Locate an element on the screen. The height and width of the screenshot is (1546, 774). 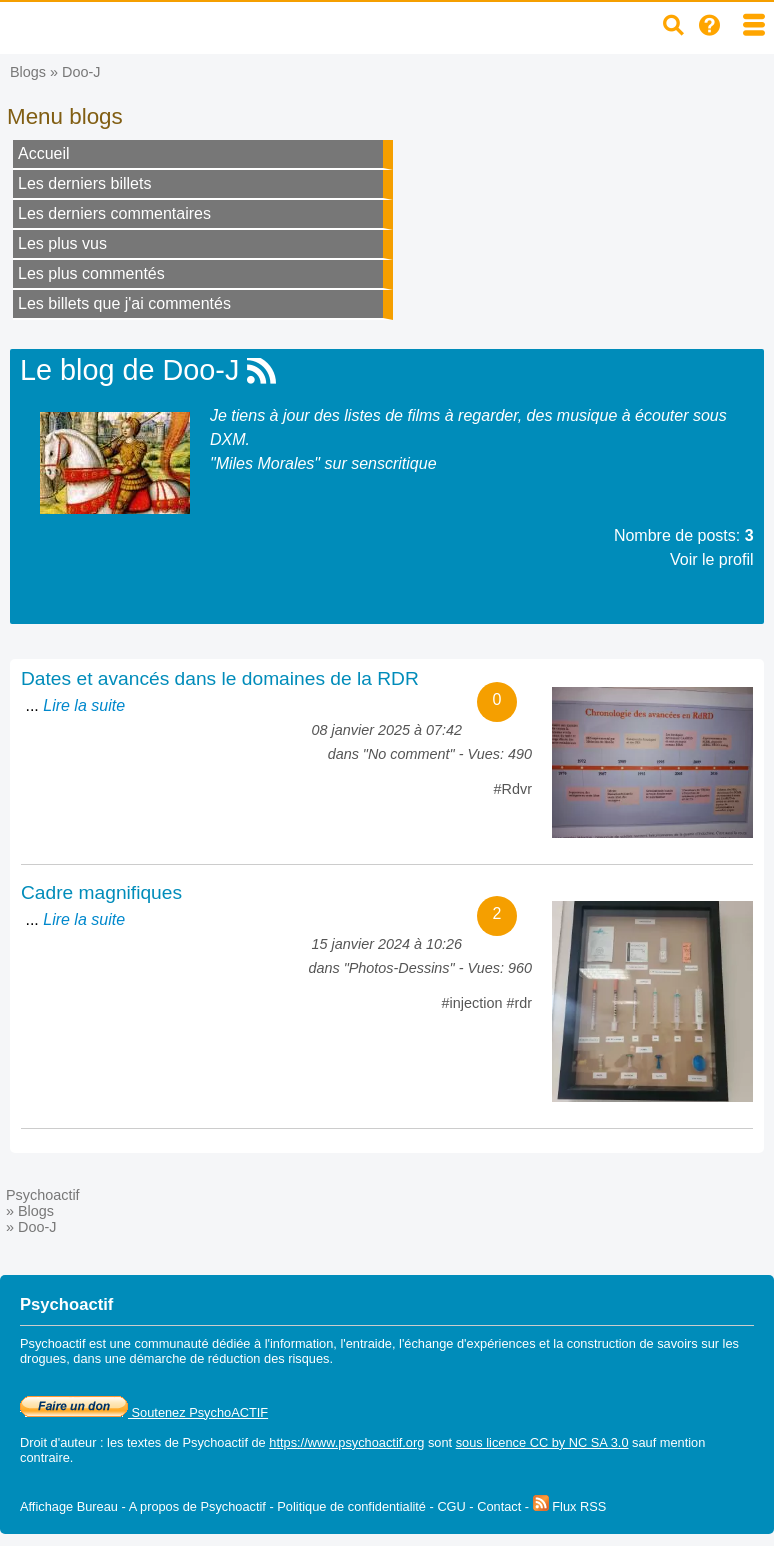
Politique de confidentialité is located at coordinates (351, 1506).